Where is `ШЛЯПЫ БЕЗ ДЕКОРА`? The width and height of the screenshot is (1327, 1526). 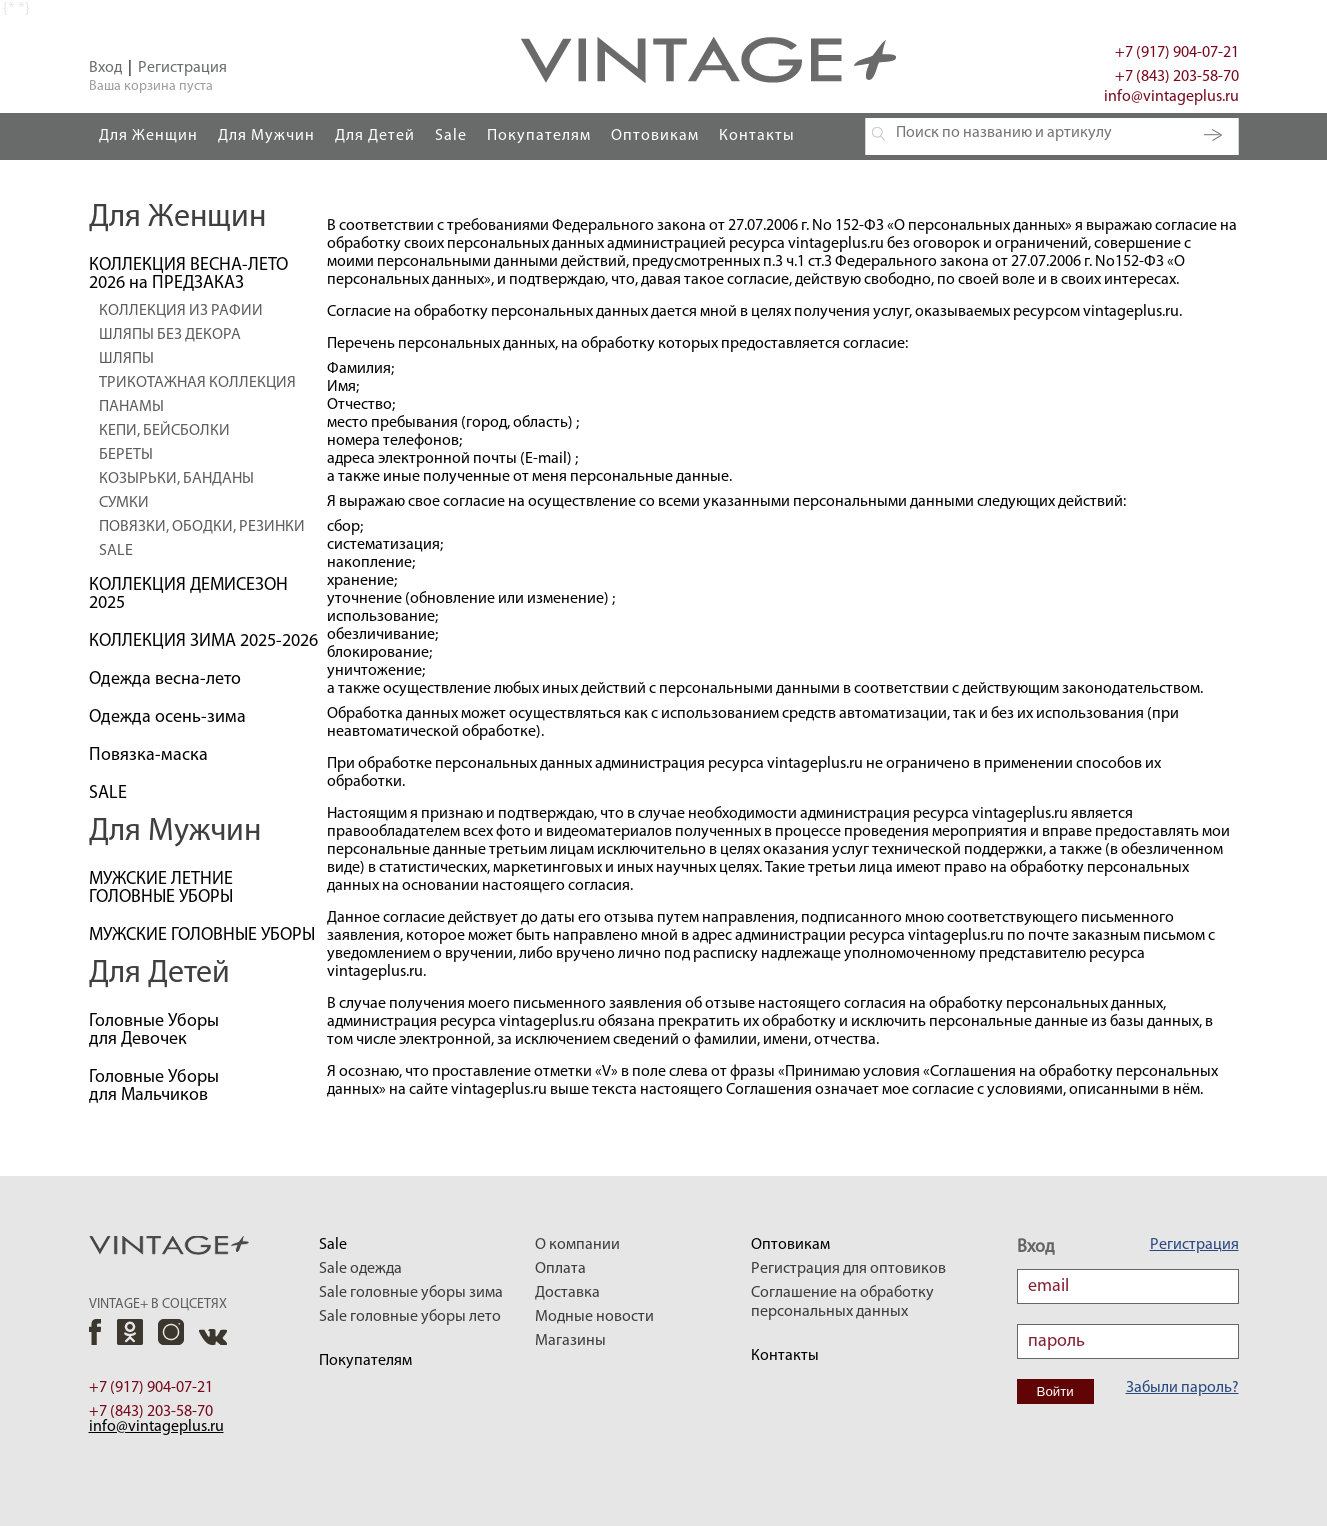 ШЛЯПЫ БЕЗ ДЕКОРА is located at coordinates (170, 335).